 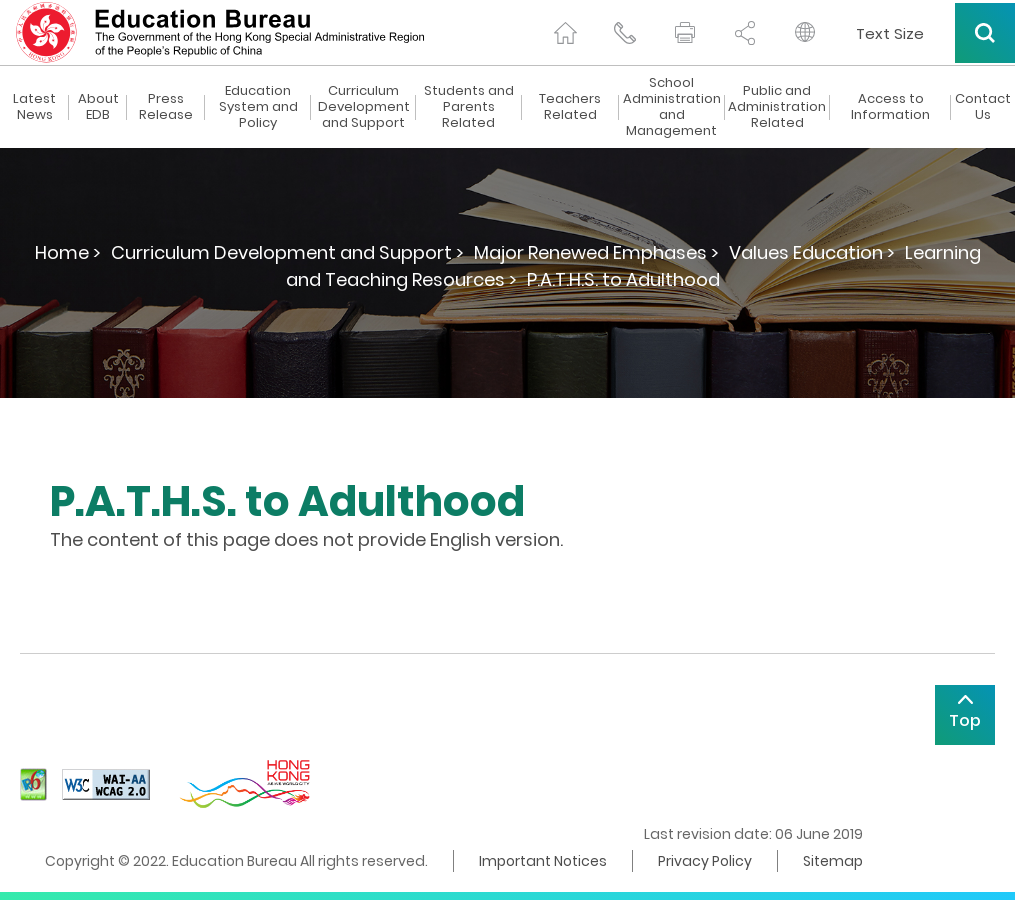 I want to click on Important Notices, so click(x=543, y=861).